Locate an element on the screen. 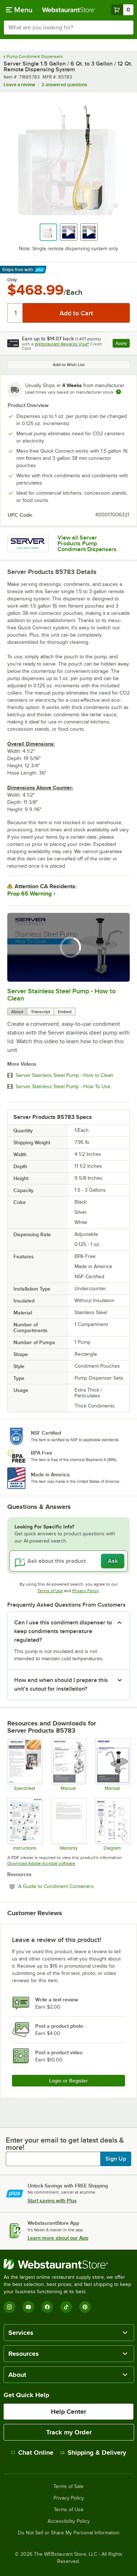  Sign Up is located at coordinates (115, 2159).